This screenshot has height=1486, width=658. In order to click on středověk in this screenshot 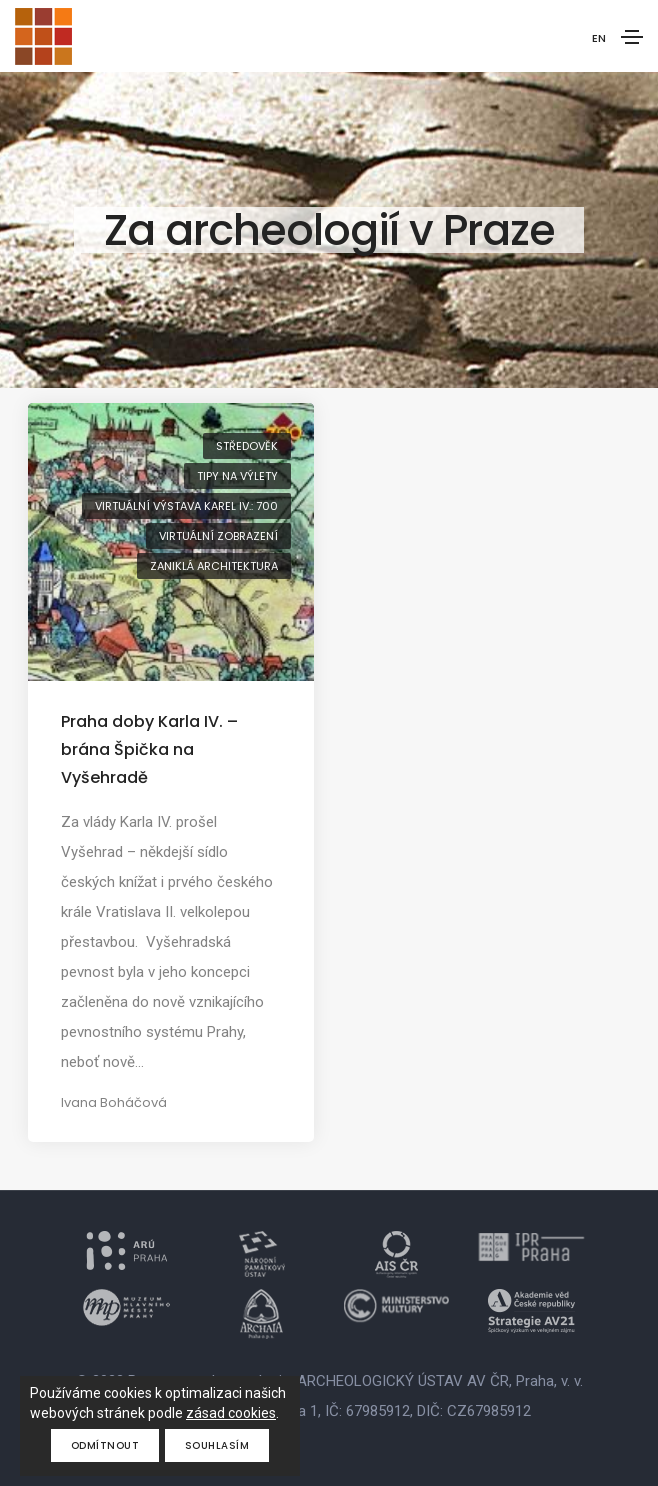, I will do `click(247, 446)`.